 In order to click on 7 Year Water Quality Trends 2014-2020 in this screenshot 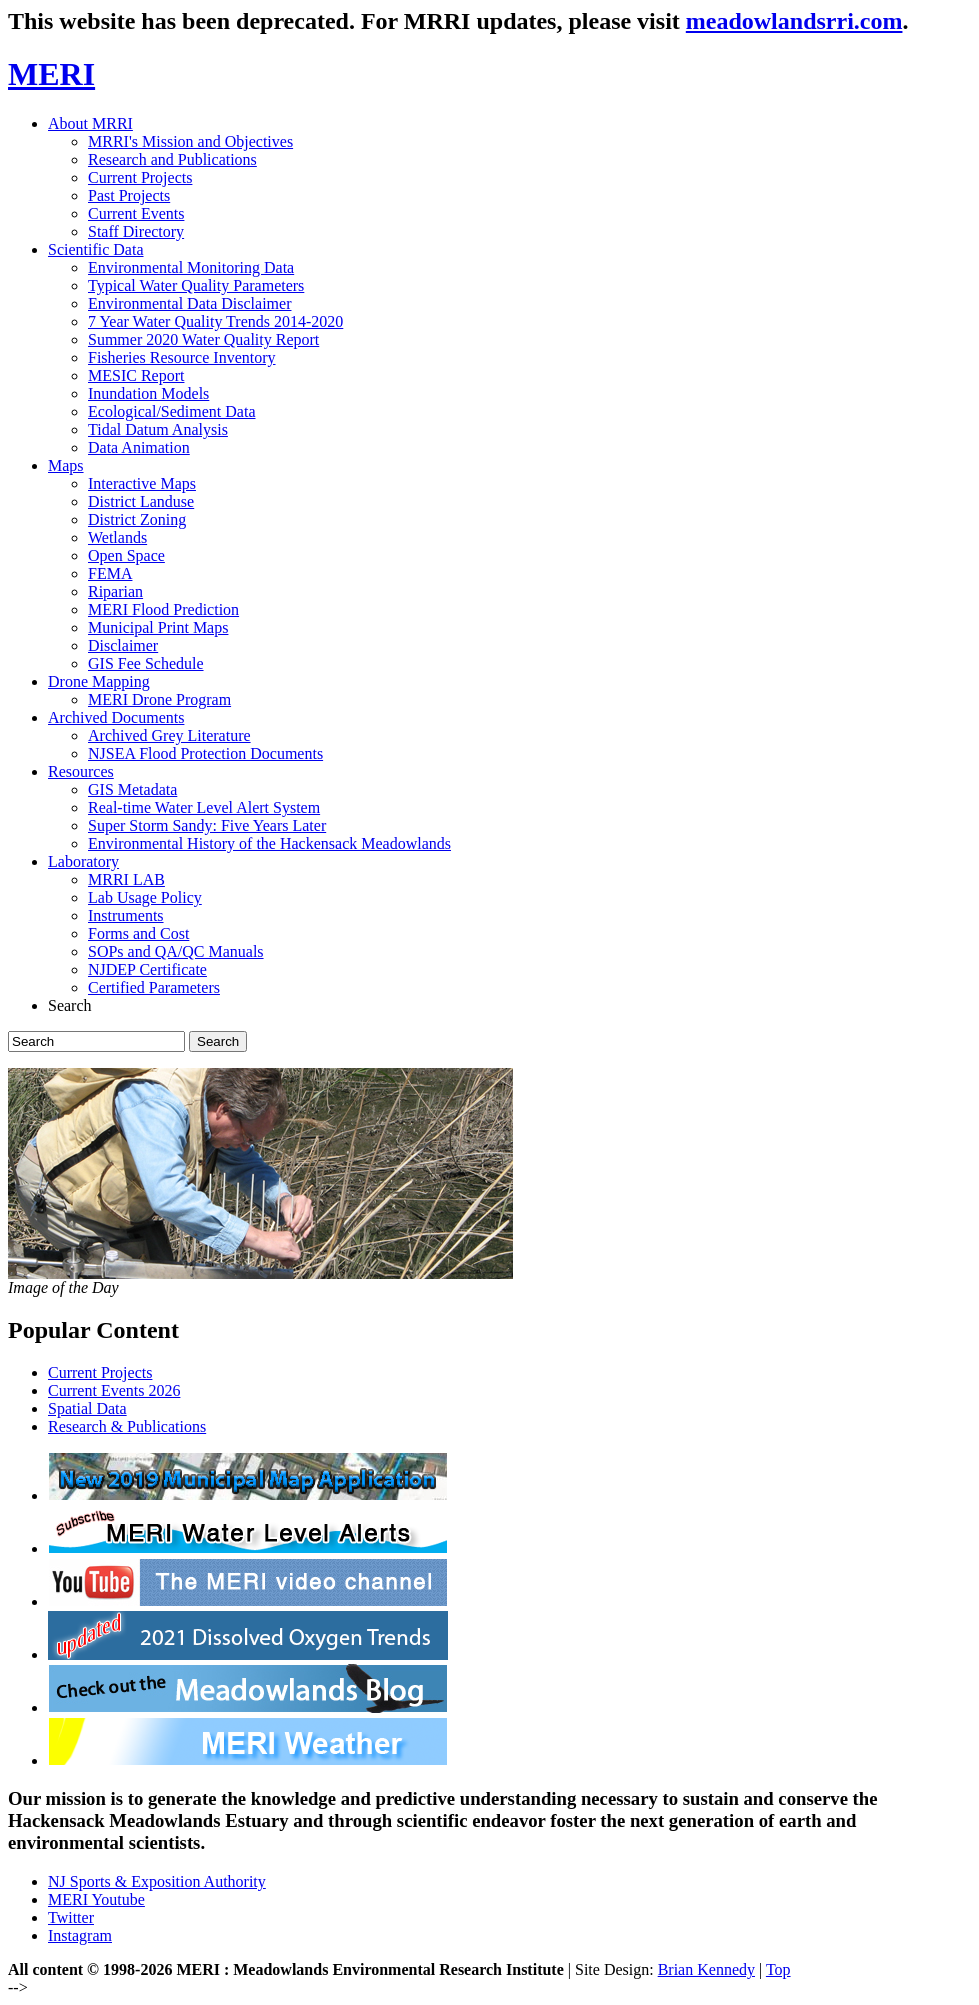, I will do `click(215, 321)`.